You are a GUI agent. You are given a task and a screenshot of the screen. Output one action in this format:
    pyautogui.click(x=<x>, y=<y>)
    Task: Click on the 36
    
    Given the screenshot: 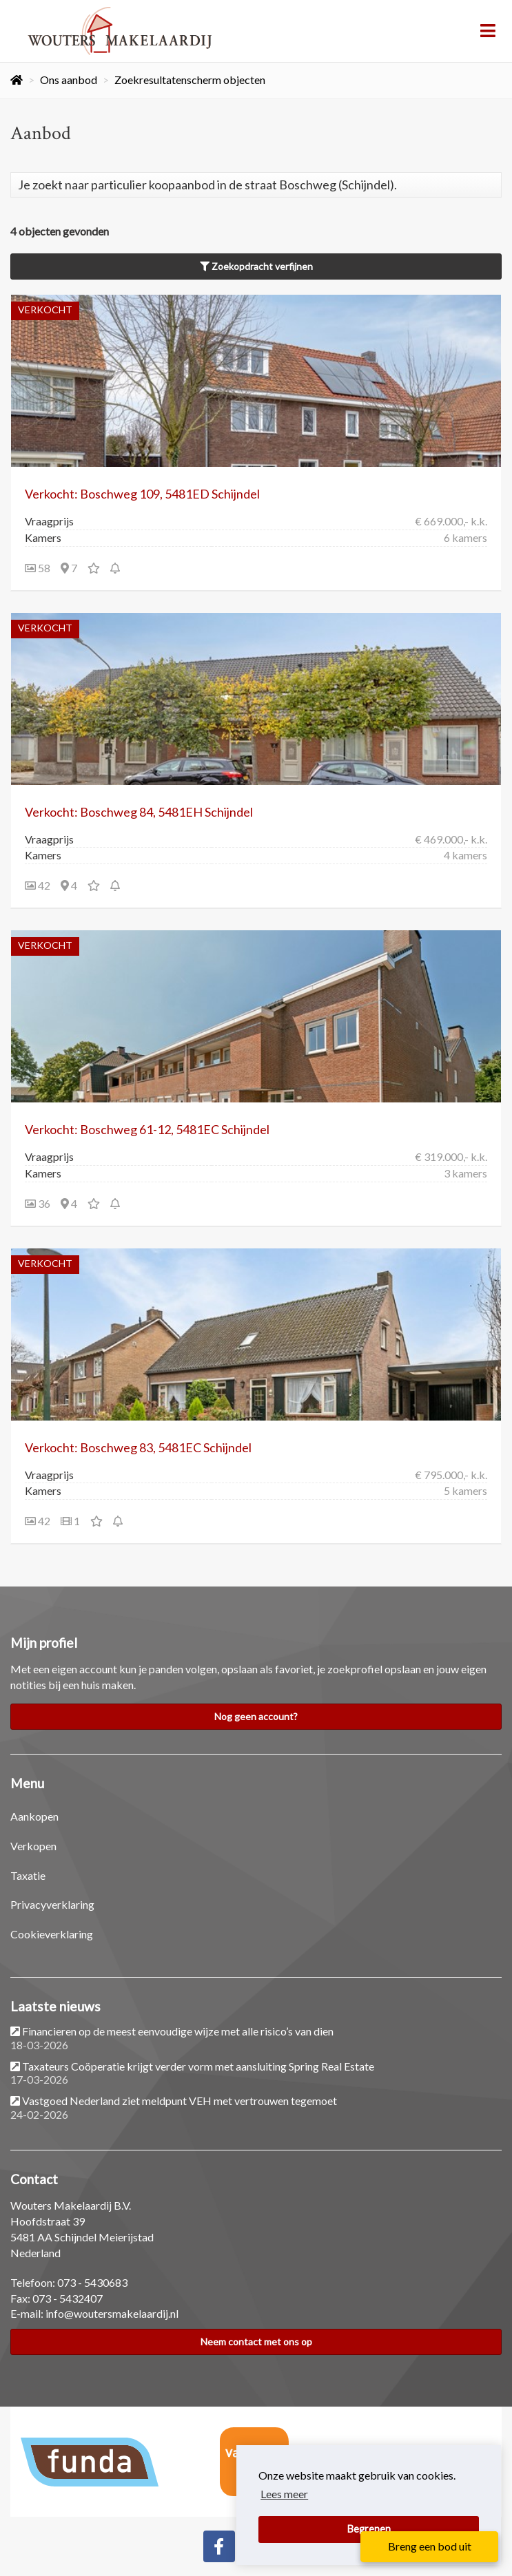 What is the action you would take?
    pyautogui.click(x=37, y=1203)
    